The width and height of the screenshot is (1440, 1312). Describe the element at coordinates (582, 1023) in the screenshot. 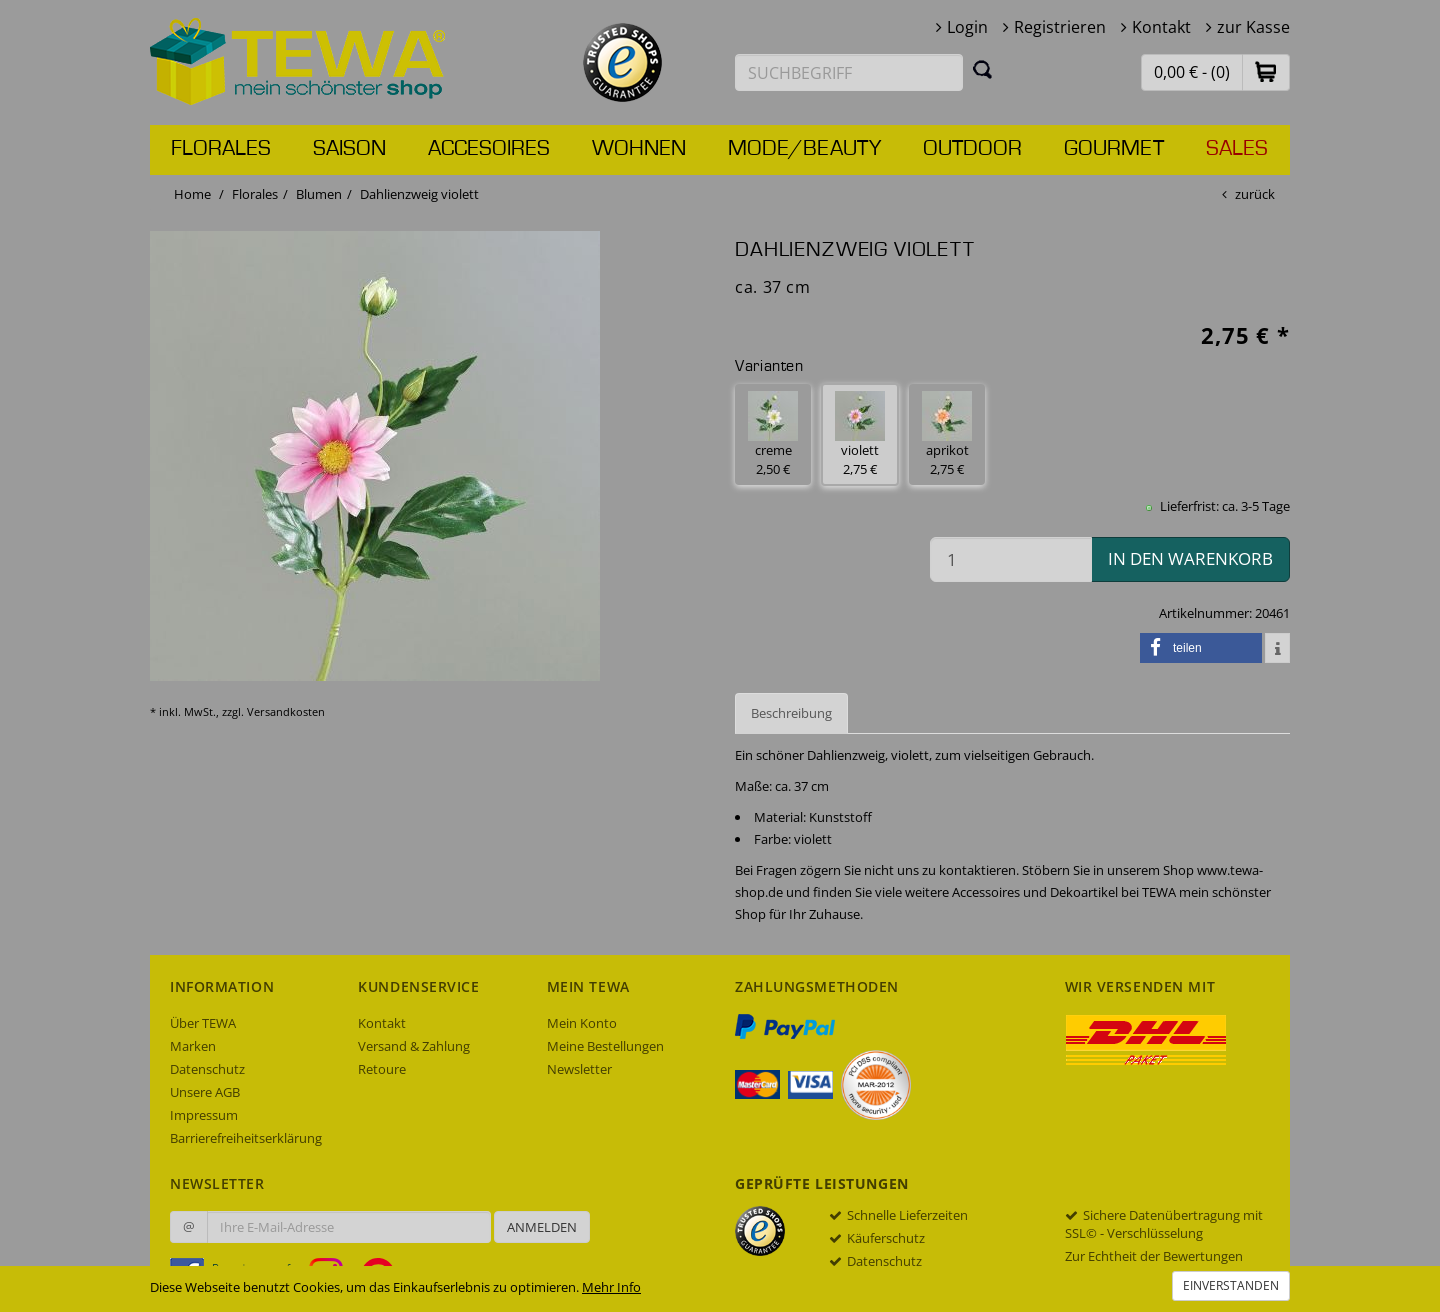

I see `Mein Konto` at that location.